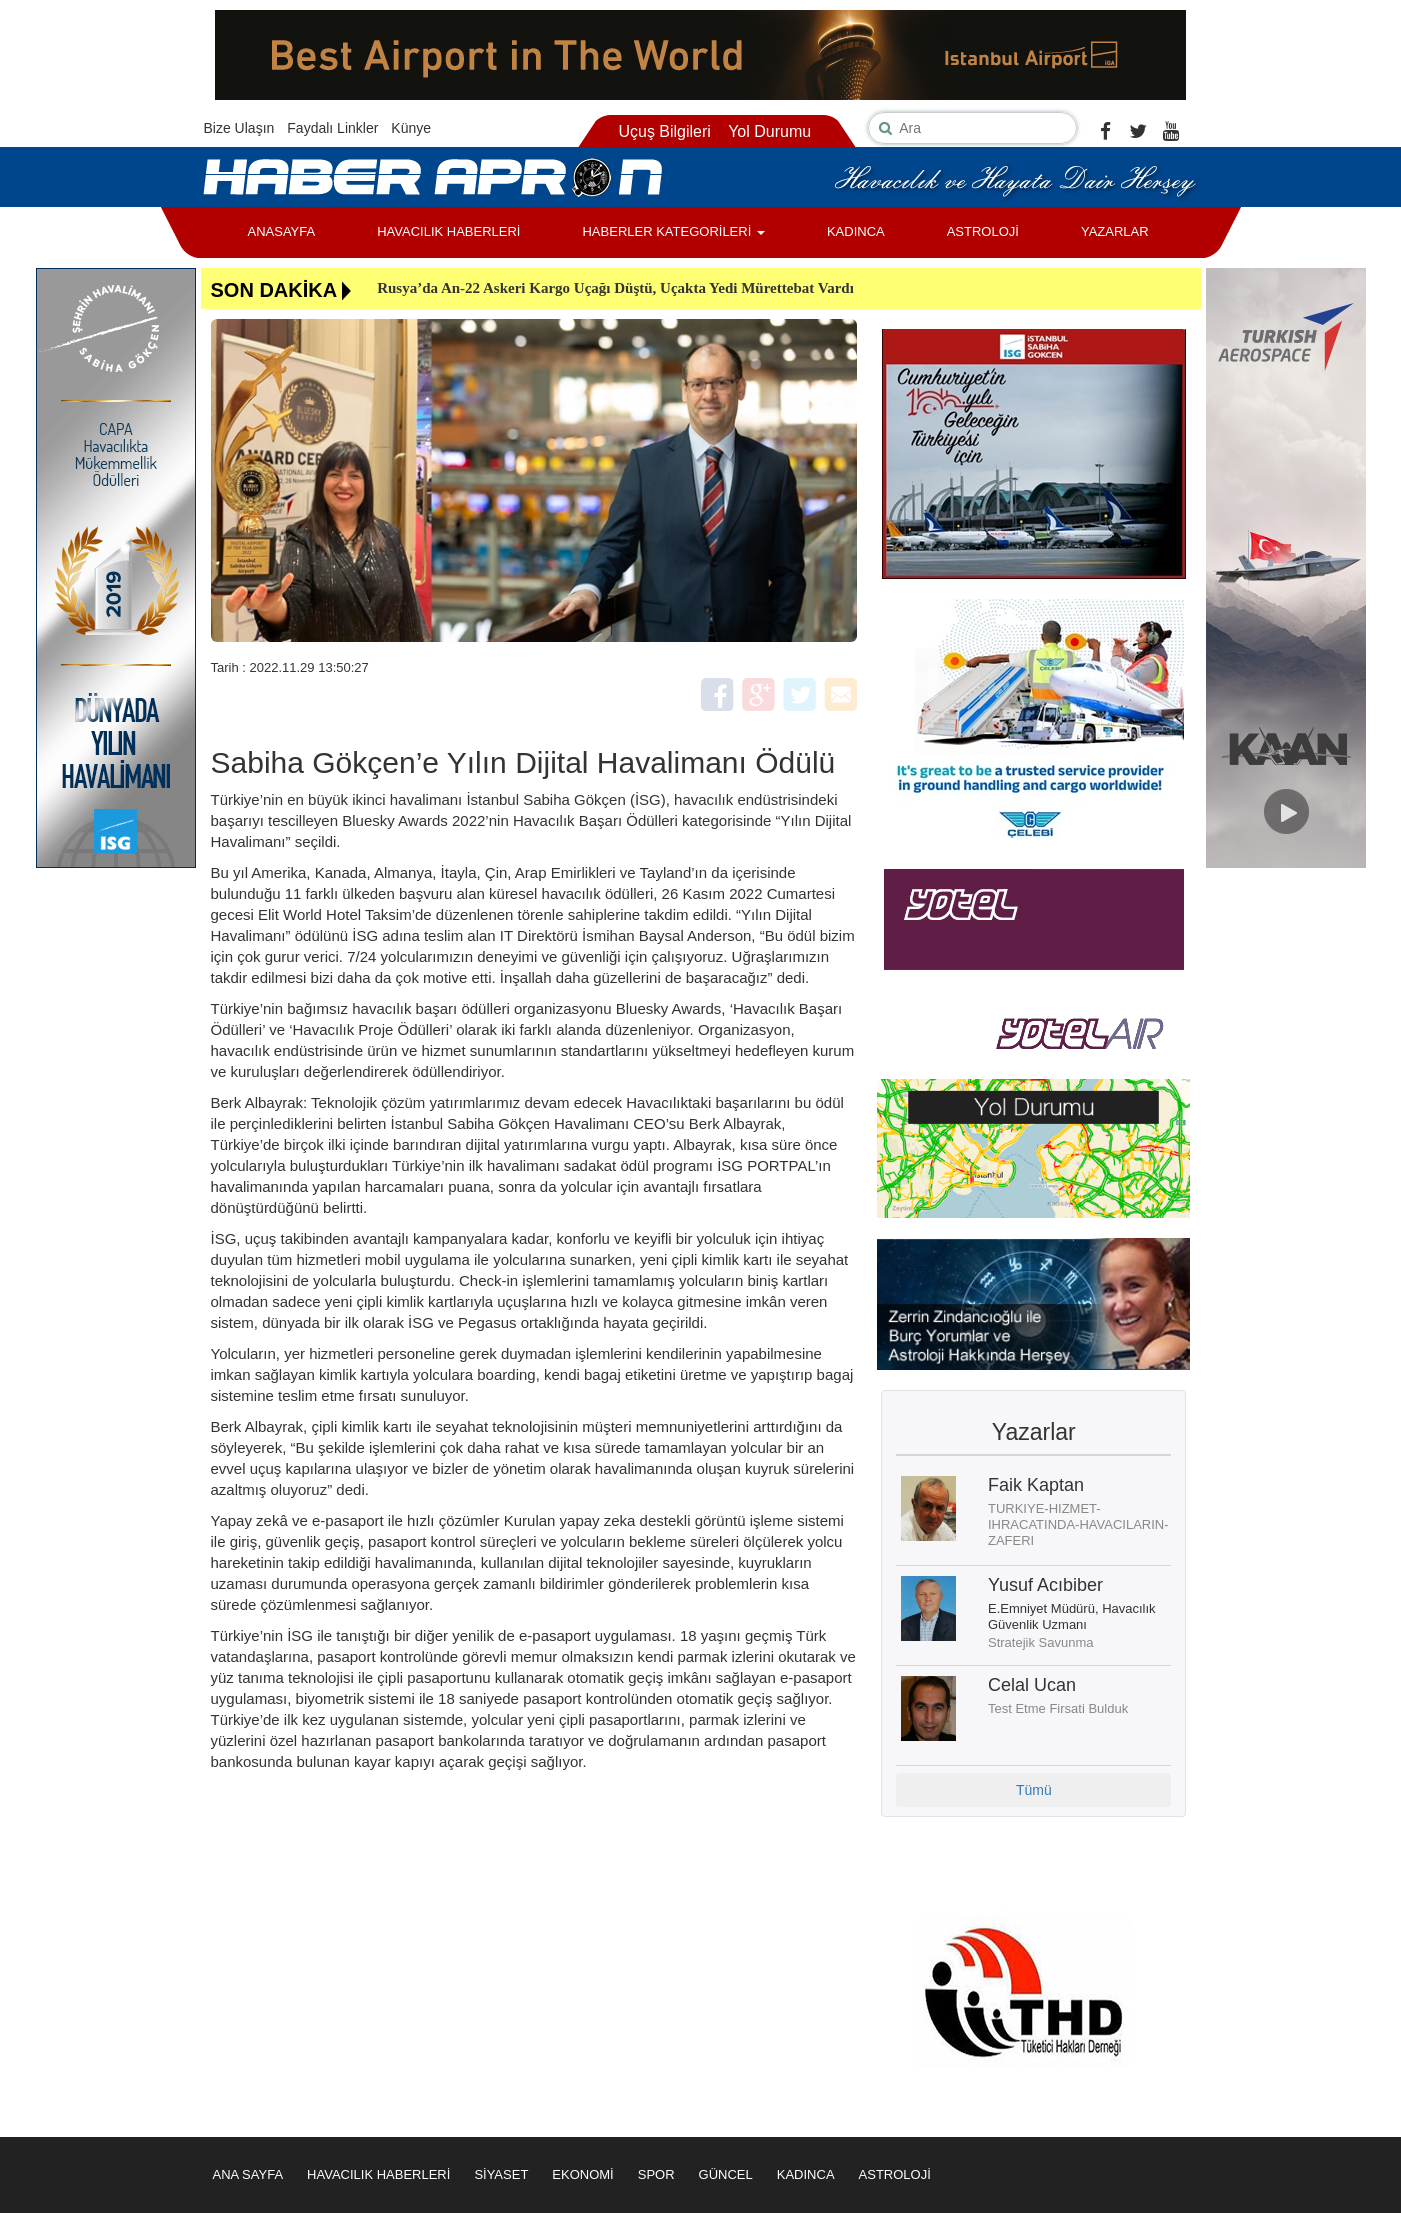 The height and width of the screenshot is (2213, 1401). What do you see at coordinates (664, 131) in the screenshot?
I see `Uçuş Bilgileri` at bounding box center [664, 131].